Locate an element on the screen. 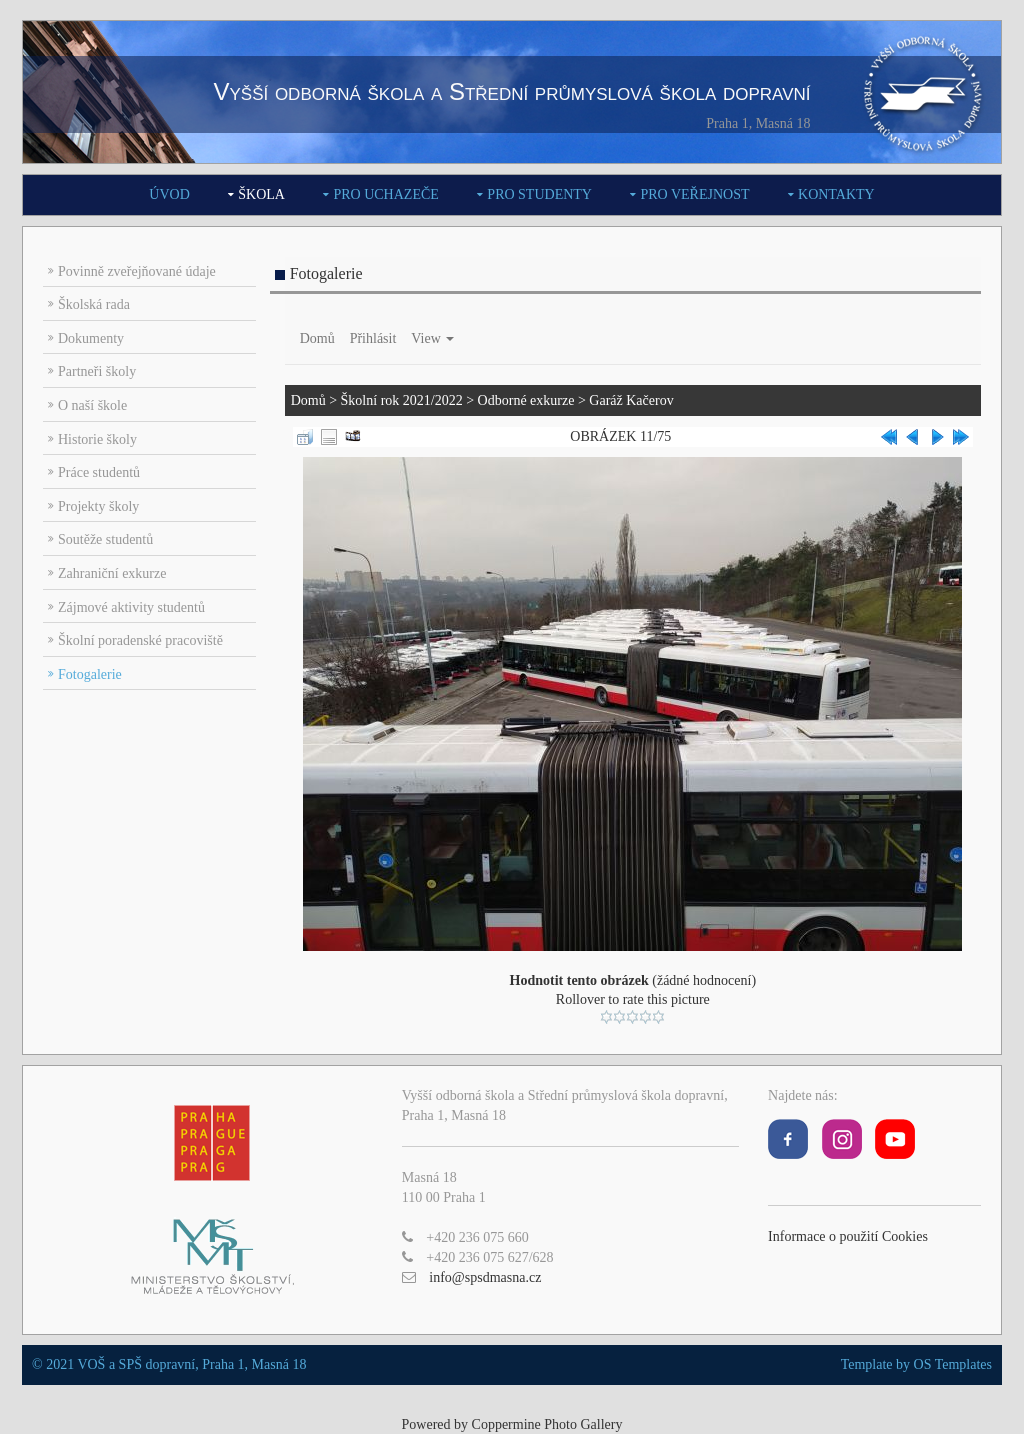 This screenshot has width=1024, height=1434. O naší škole is located at coordinates (92, 405).